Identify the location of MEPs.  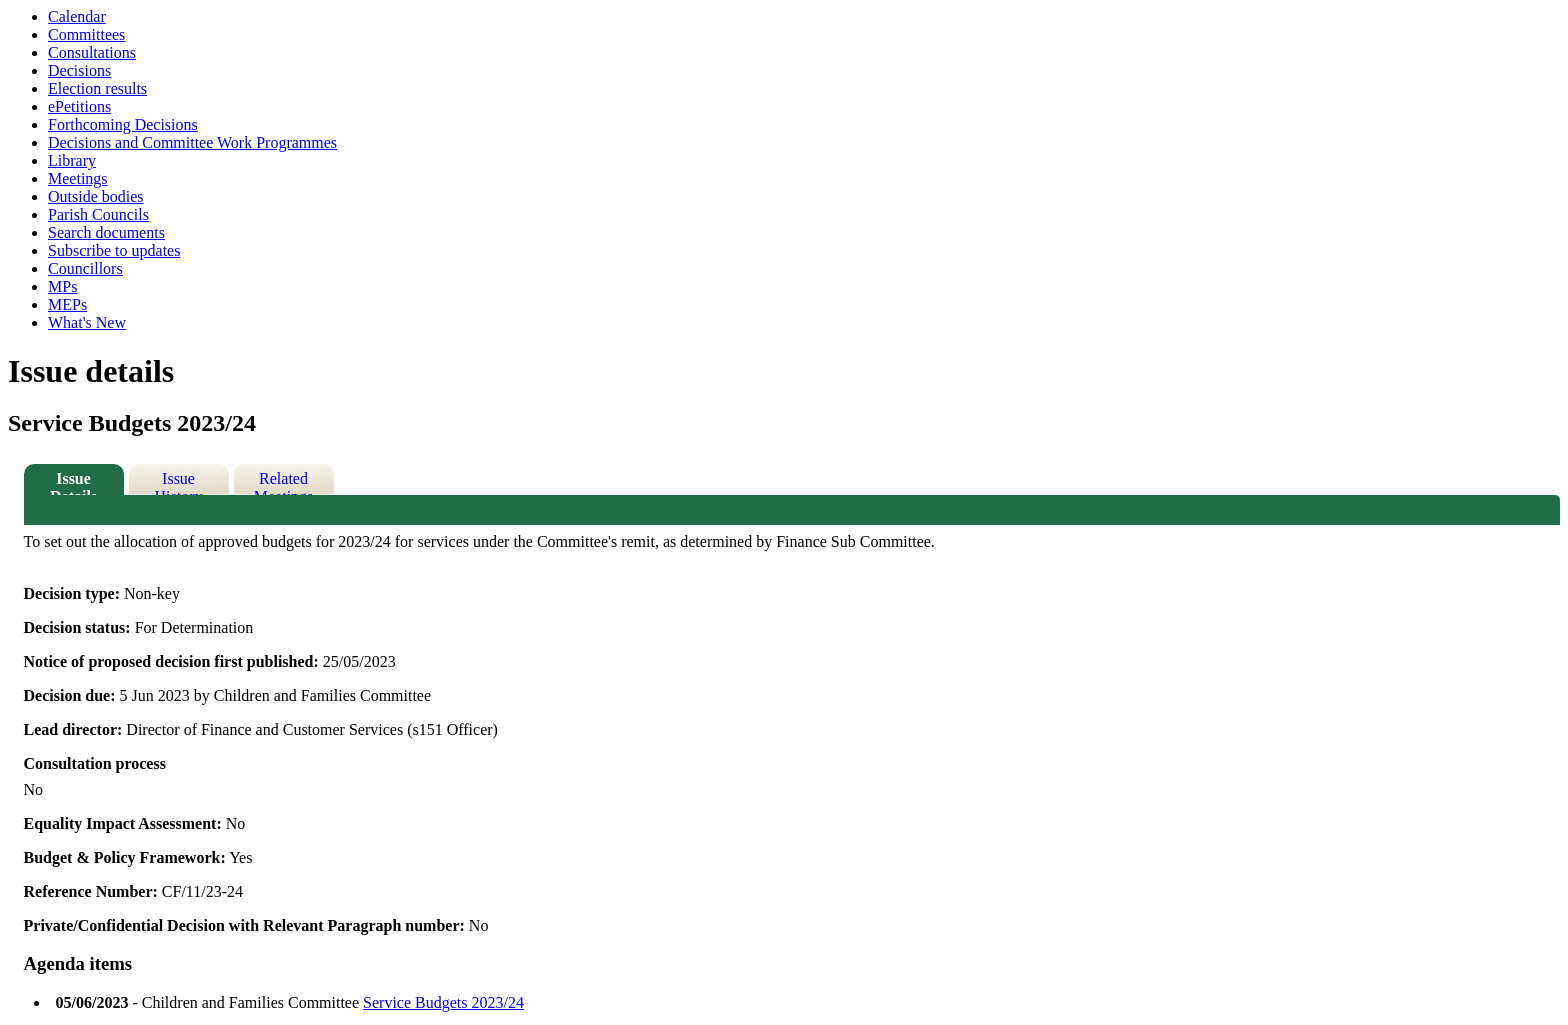
(67, 304).